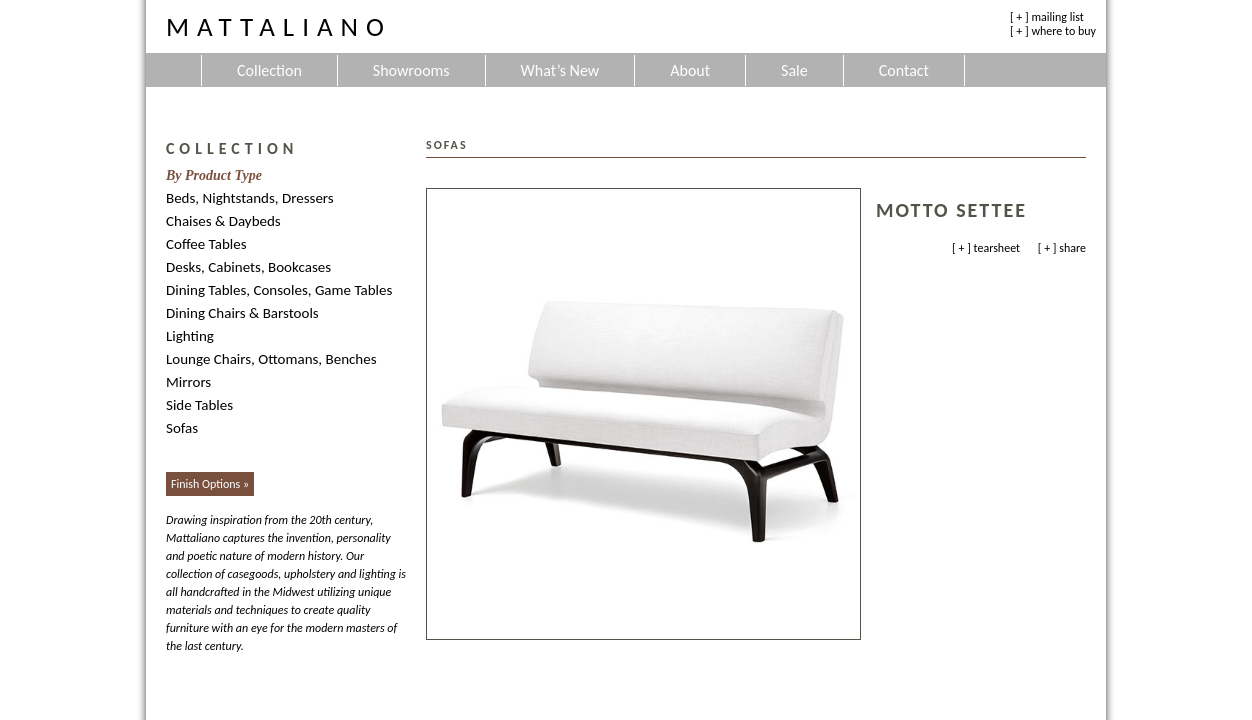 The width and height of the screenshot is (1252, 720). Describe the element at coordinates (248, 267) in the screenshot. I see `Desks, Cabinets, Bookcases` at that location.